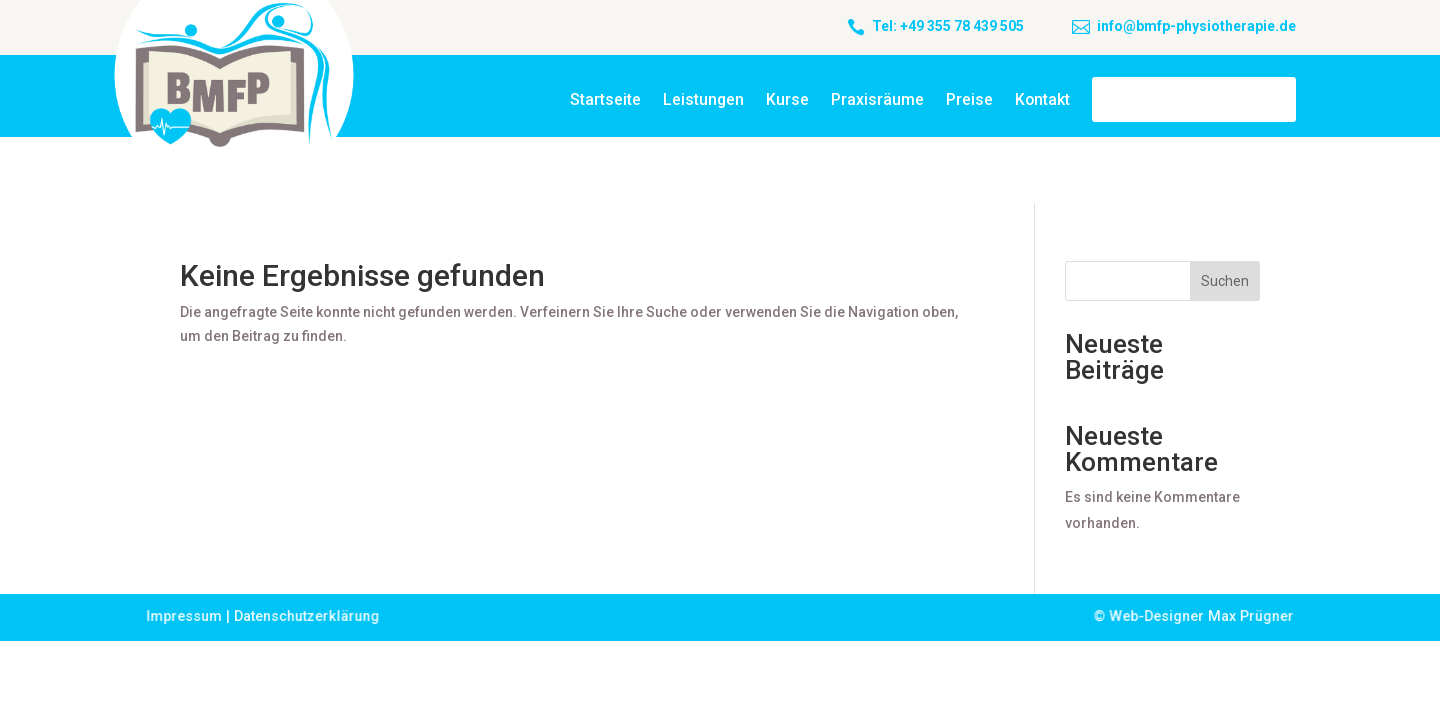 The height and width of the screenshot is (720, 1440). Describe the element at coordinates (969, 100) in the screenshot. I see `Preise` at that location.